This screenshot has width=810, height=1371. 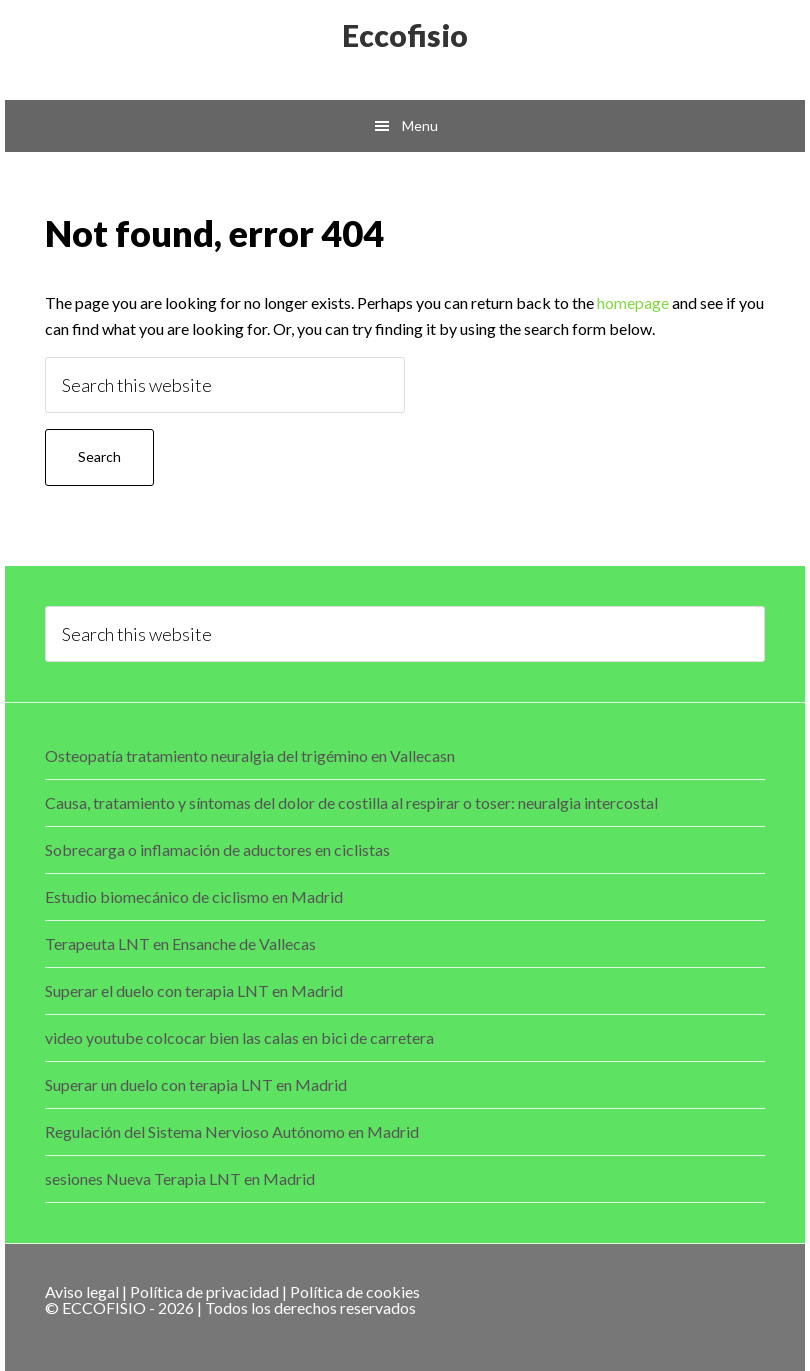 I want to click on sesiones Nueva Terapia LNT en Madrid, so click(x=180, y=1178).